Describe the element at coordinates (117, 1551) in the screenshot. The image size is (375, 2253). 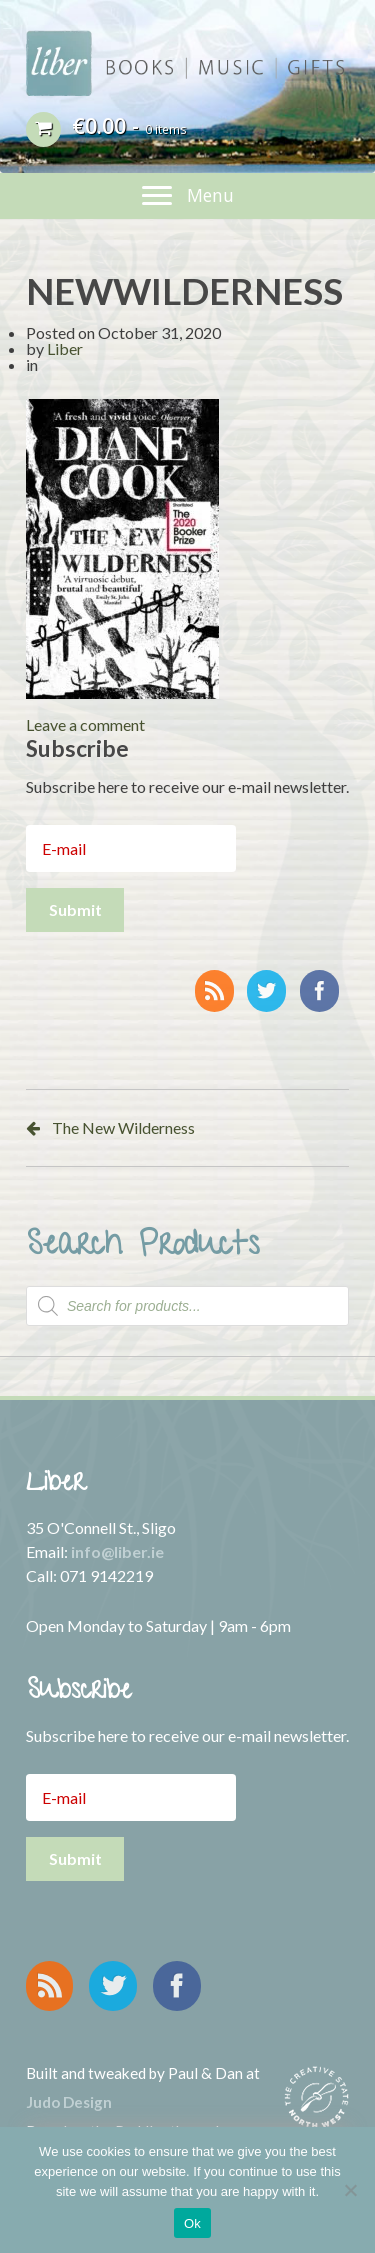
I see `info@liber.ie` at that location.